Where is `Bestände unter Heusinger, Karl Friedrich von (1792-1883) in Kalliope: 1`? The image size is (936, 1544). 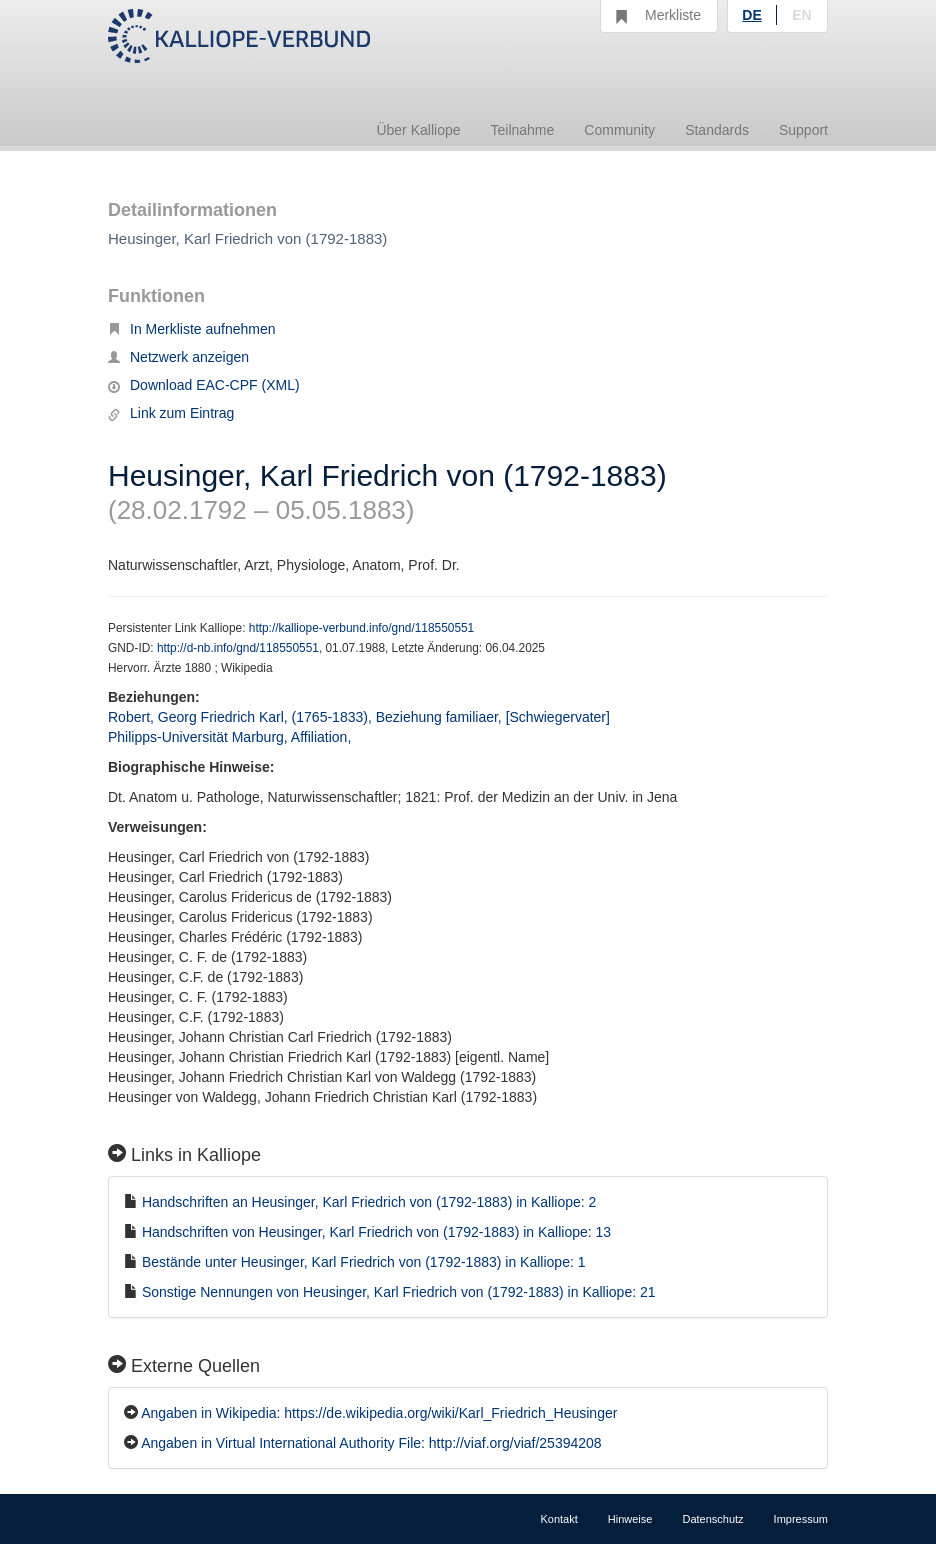
Bestände unter Heusinger, Karl Friedrich von (1792-1883) in Kalliope: 1 is located at coordinates (364, 1262).